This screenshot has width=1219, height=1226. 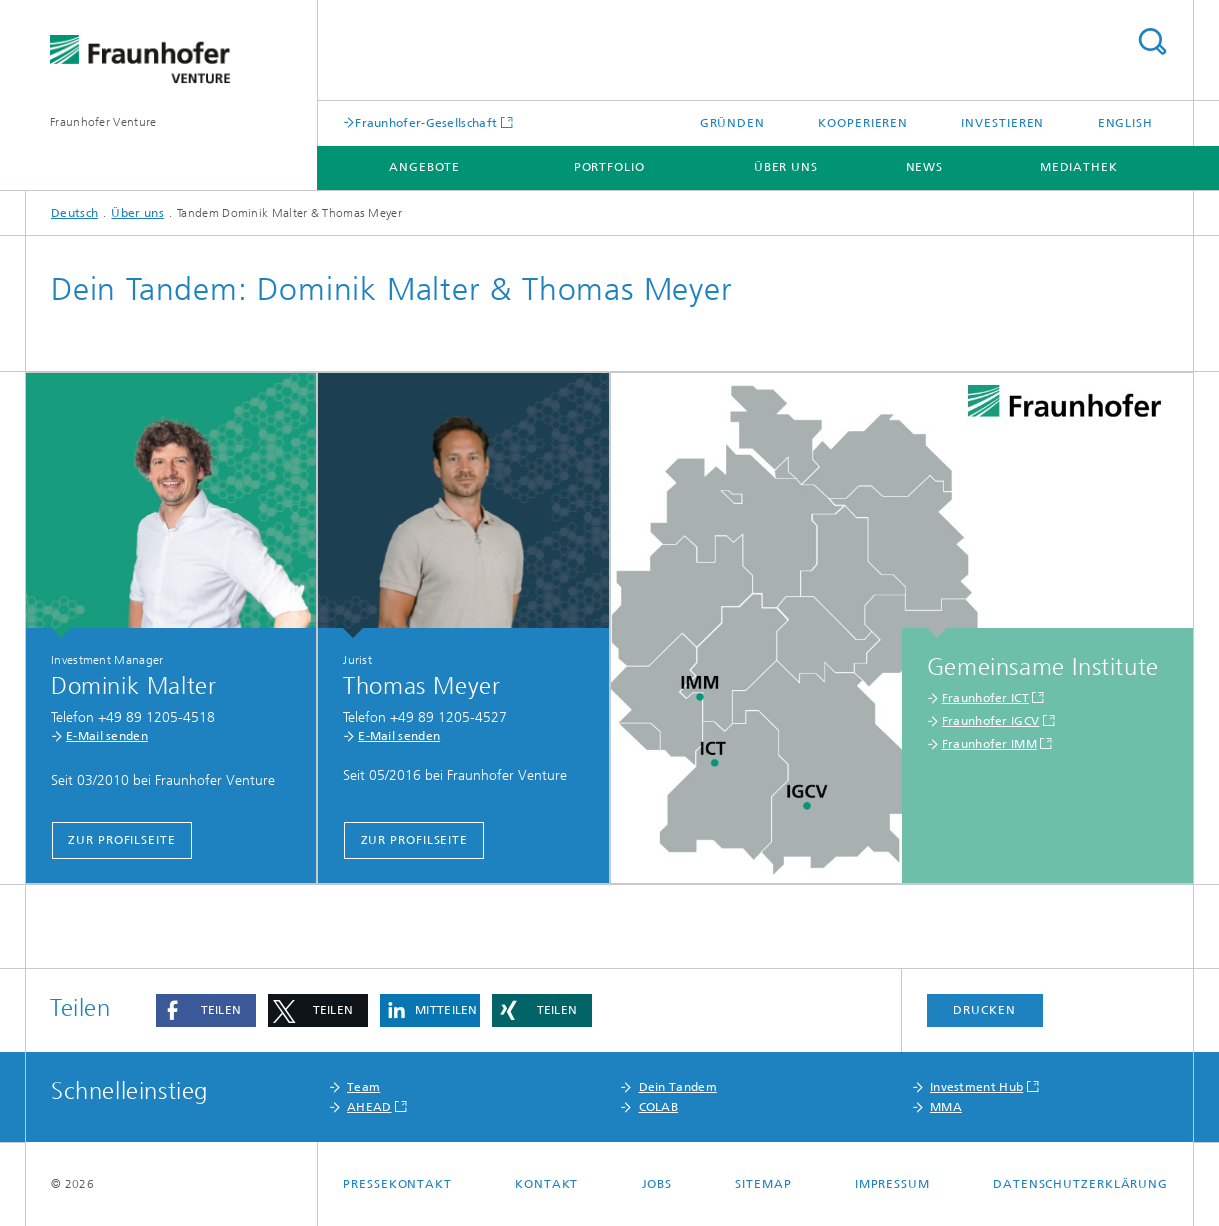 I want to click on Mediathek, so click(x=1079, y=167).